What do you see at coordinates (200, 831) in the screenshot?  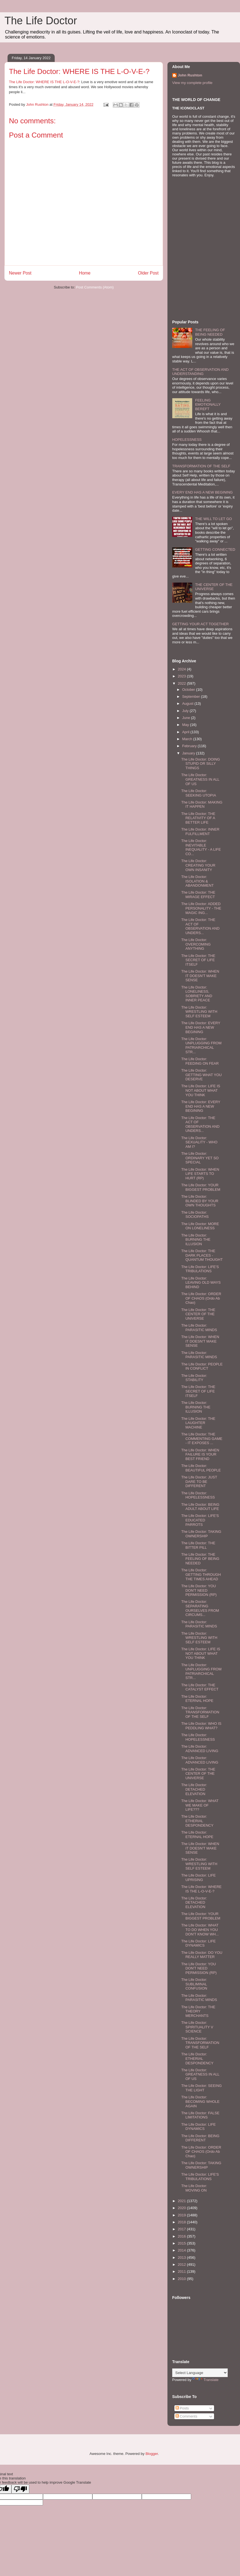 I see `The Life Doctor: INNER FULFILLMENT` at bounding box center [200, 831].